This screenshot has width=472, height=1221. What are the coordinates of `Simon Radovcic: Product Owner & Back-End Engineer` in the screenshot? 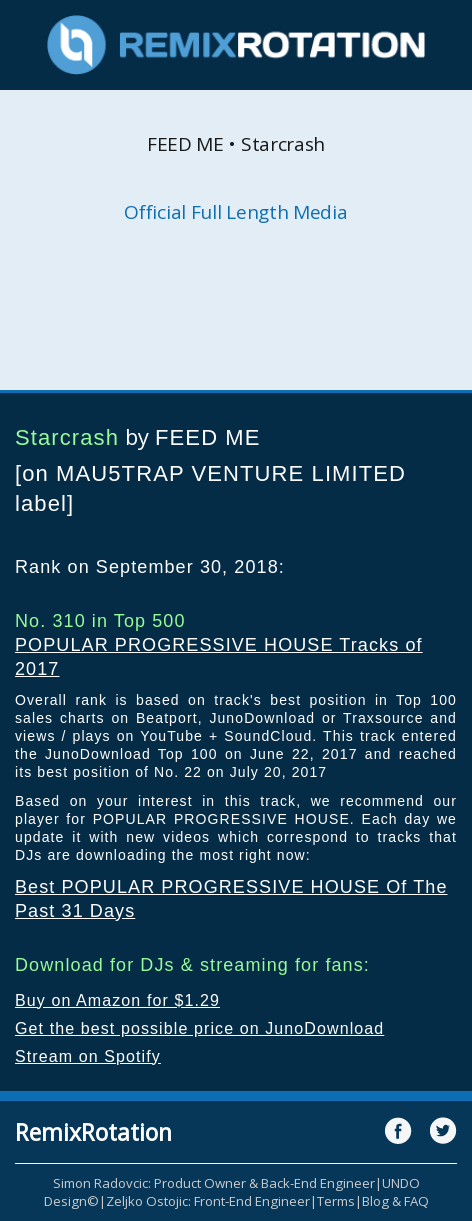 It's located at (214, 1183).